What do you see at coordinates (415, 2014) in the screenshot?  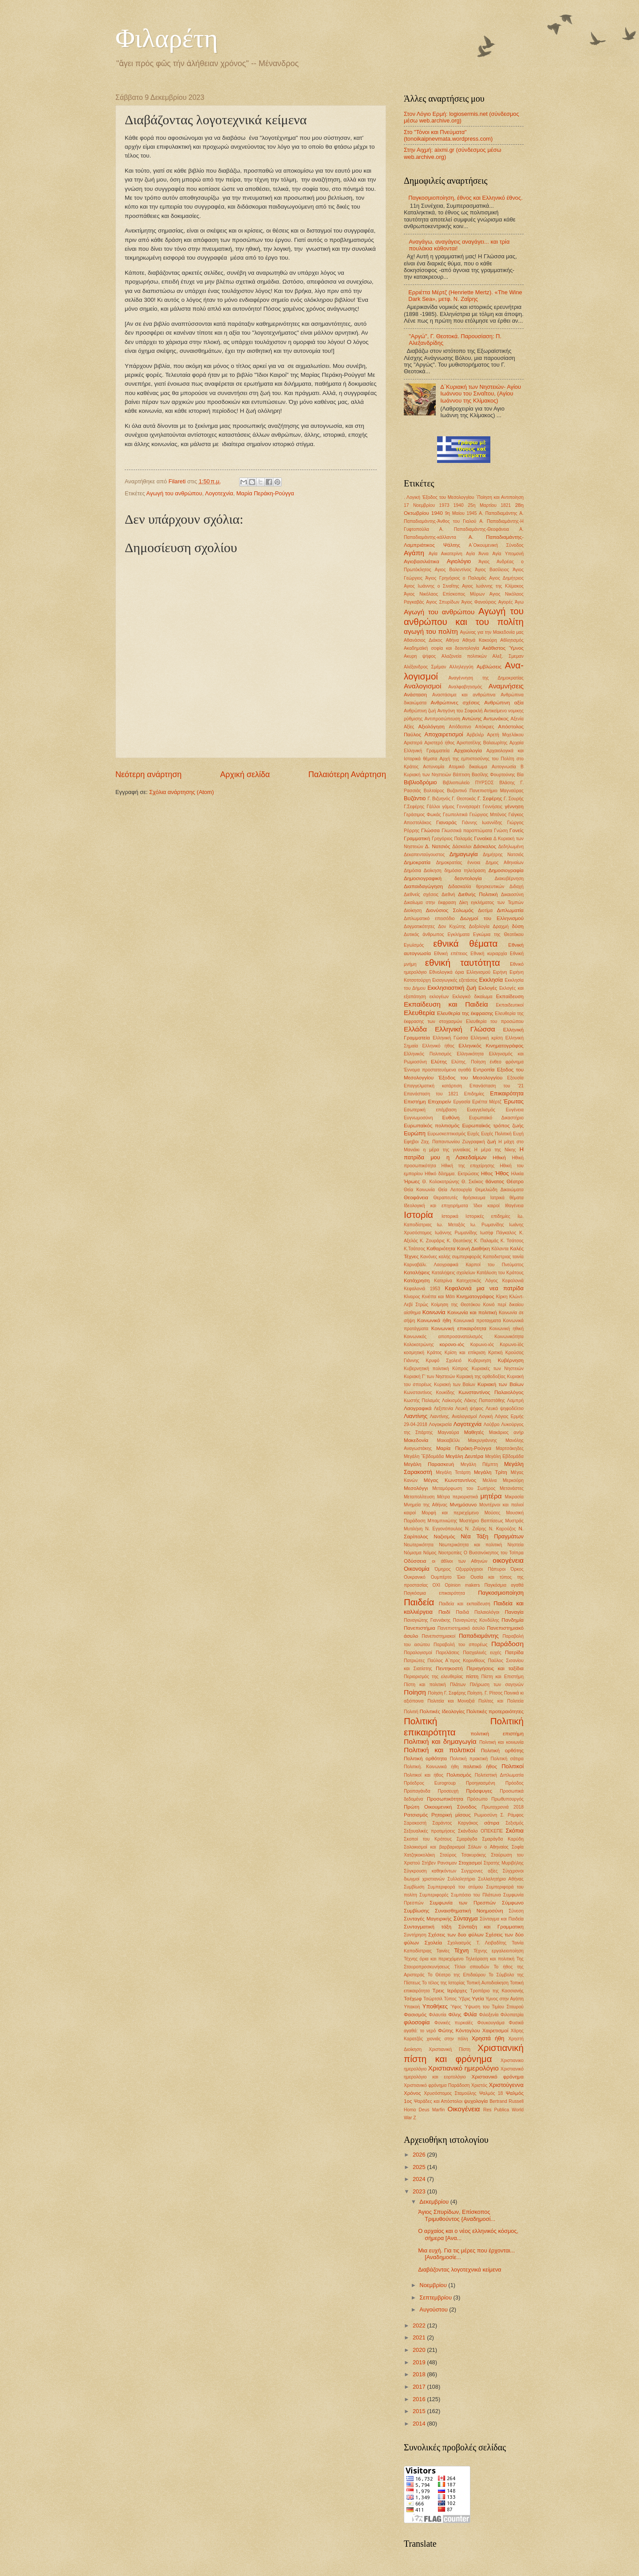 I see `Φασισμός` at bounding box center [415, 2014].